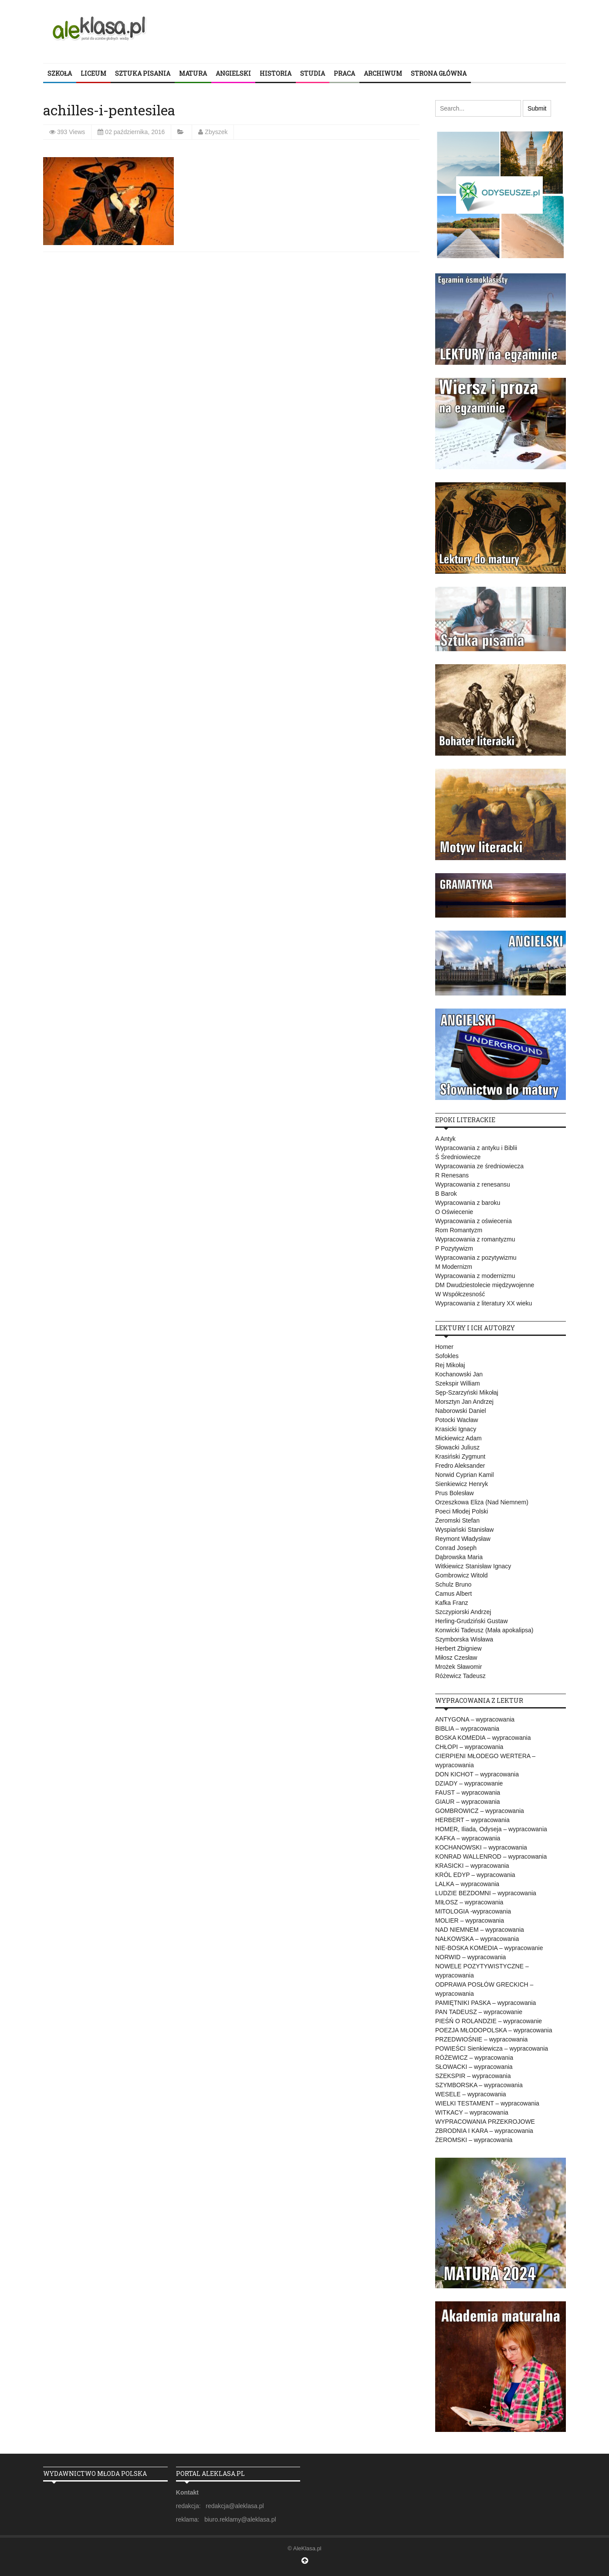 This screenshot has width=609, height=2576. Describe the element at coordinates (478, 2011) in the screenshot. I see `PAN TADEUSZ – wypracowanie` at that location.